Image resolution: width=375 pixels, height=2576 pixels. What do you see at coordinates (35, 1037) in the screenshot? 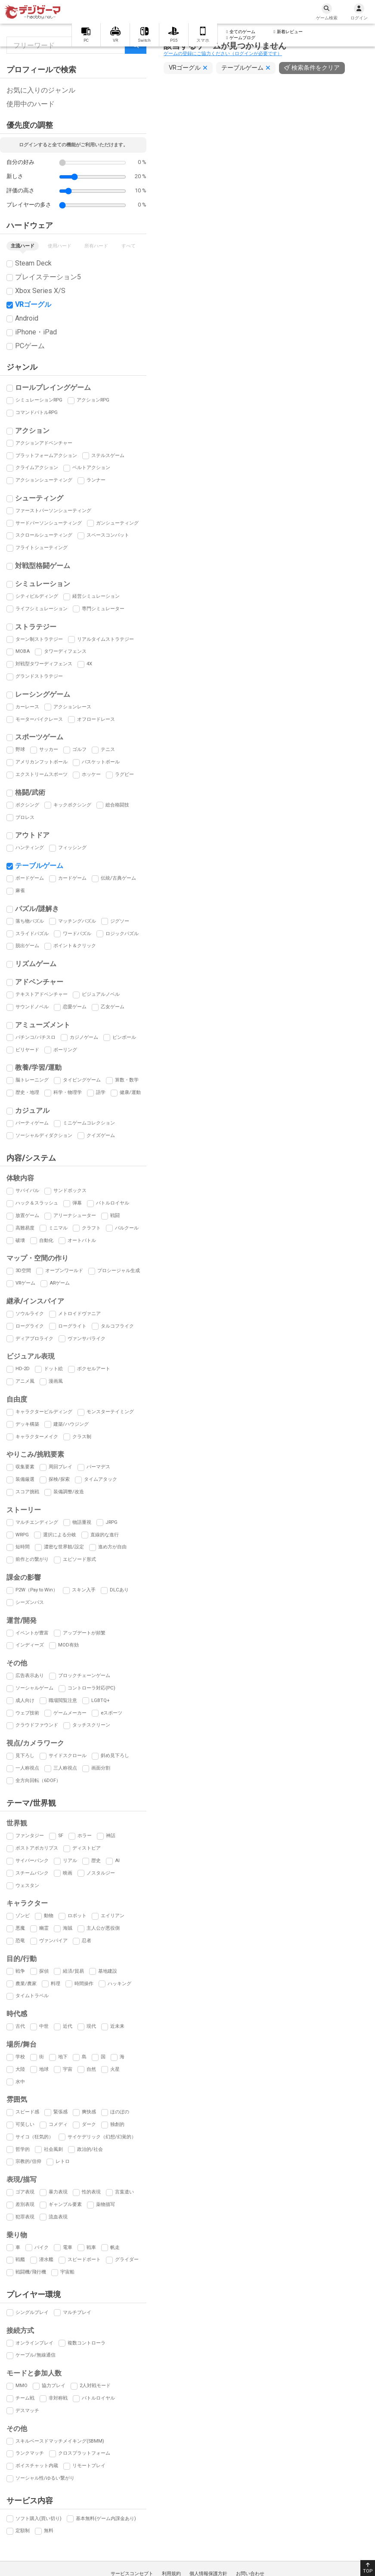
I see `パチンコ/パチスロ` at bounding box center [35, 1037].